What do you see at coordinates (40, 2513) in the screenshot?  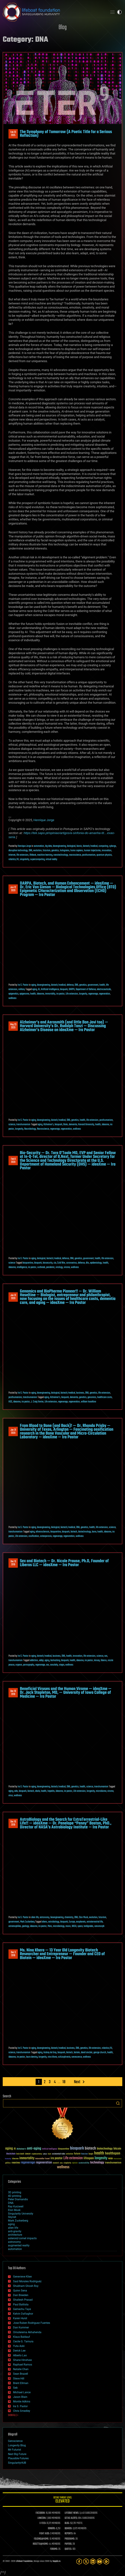 I see `FACEBOOK:` at bounding box center [40, 2513].